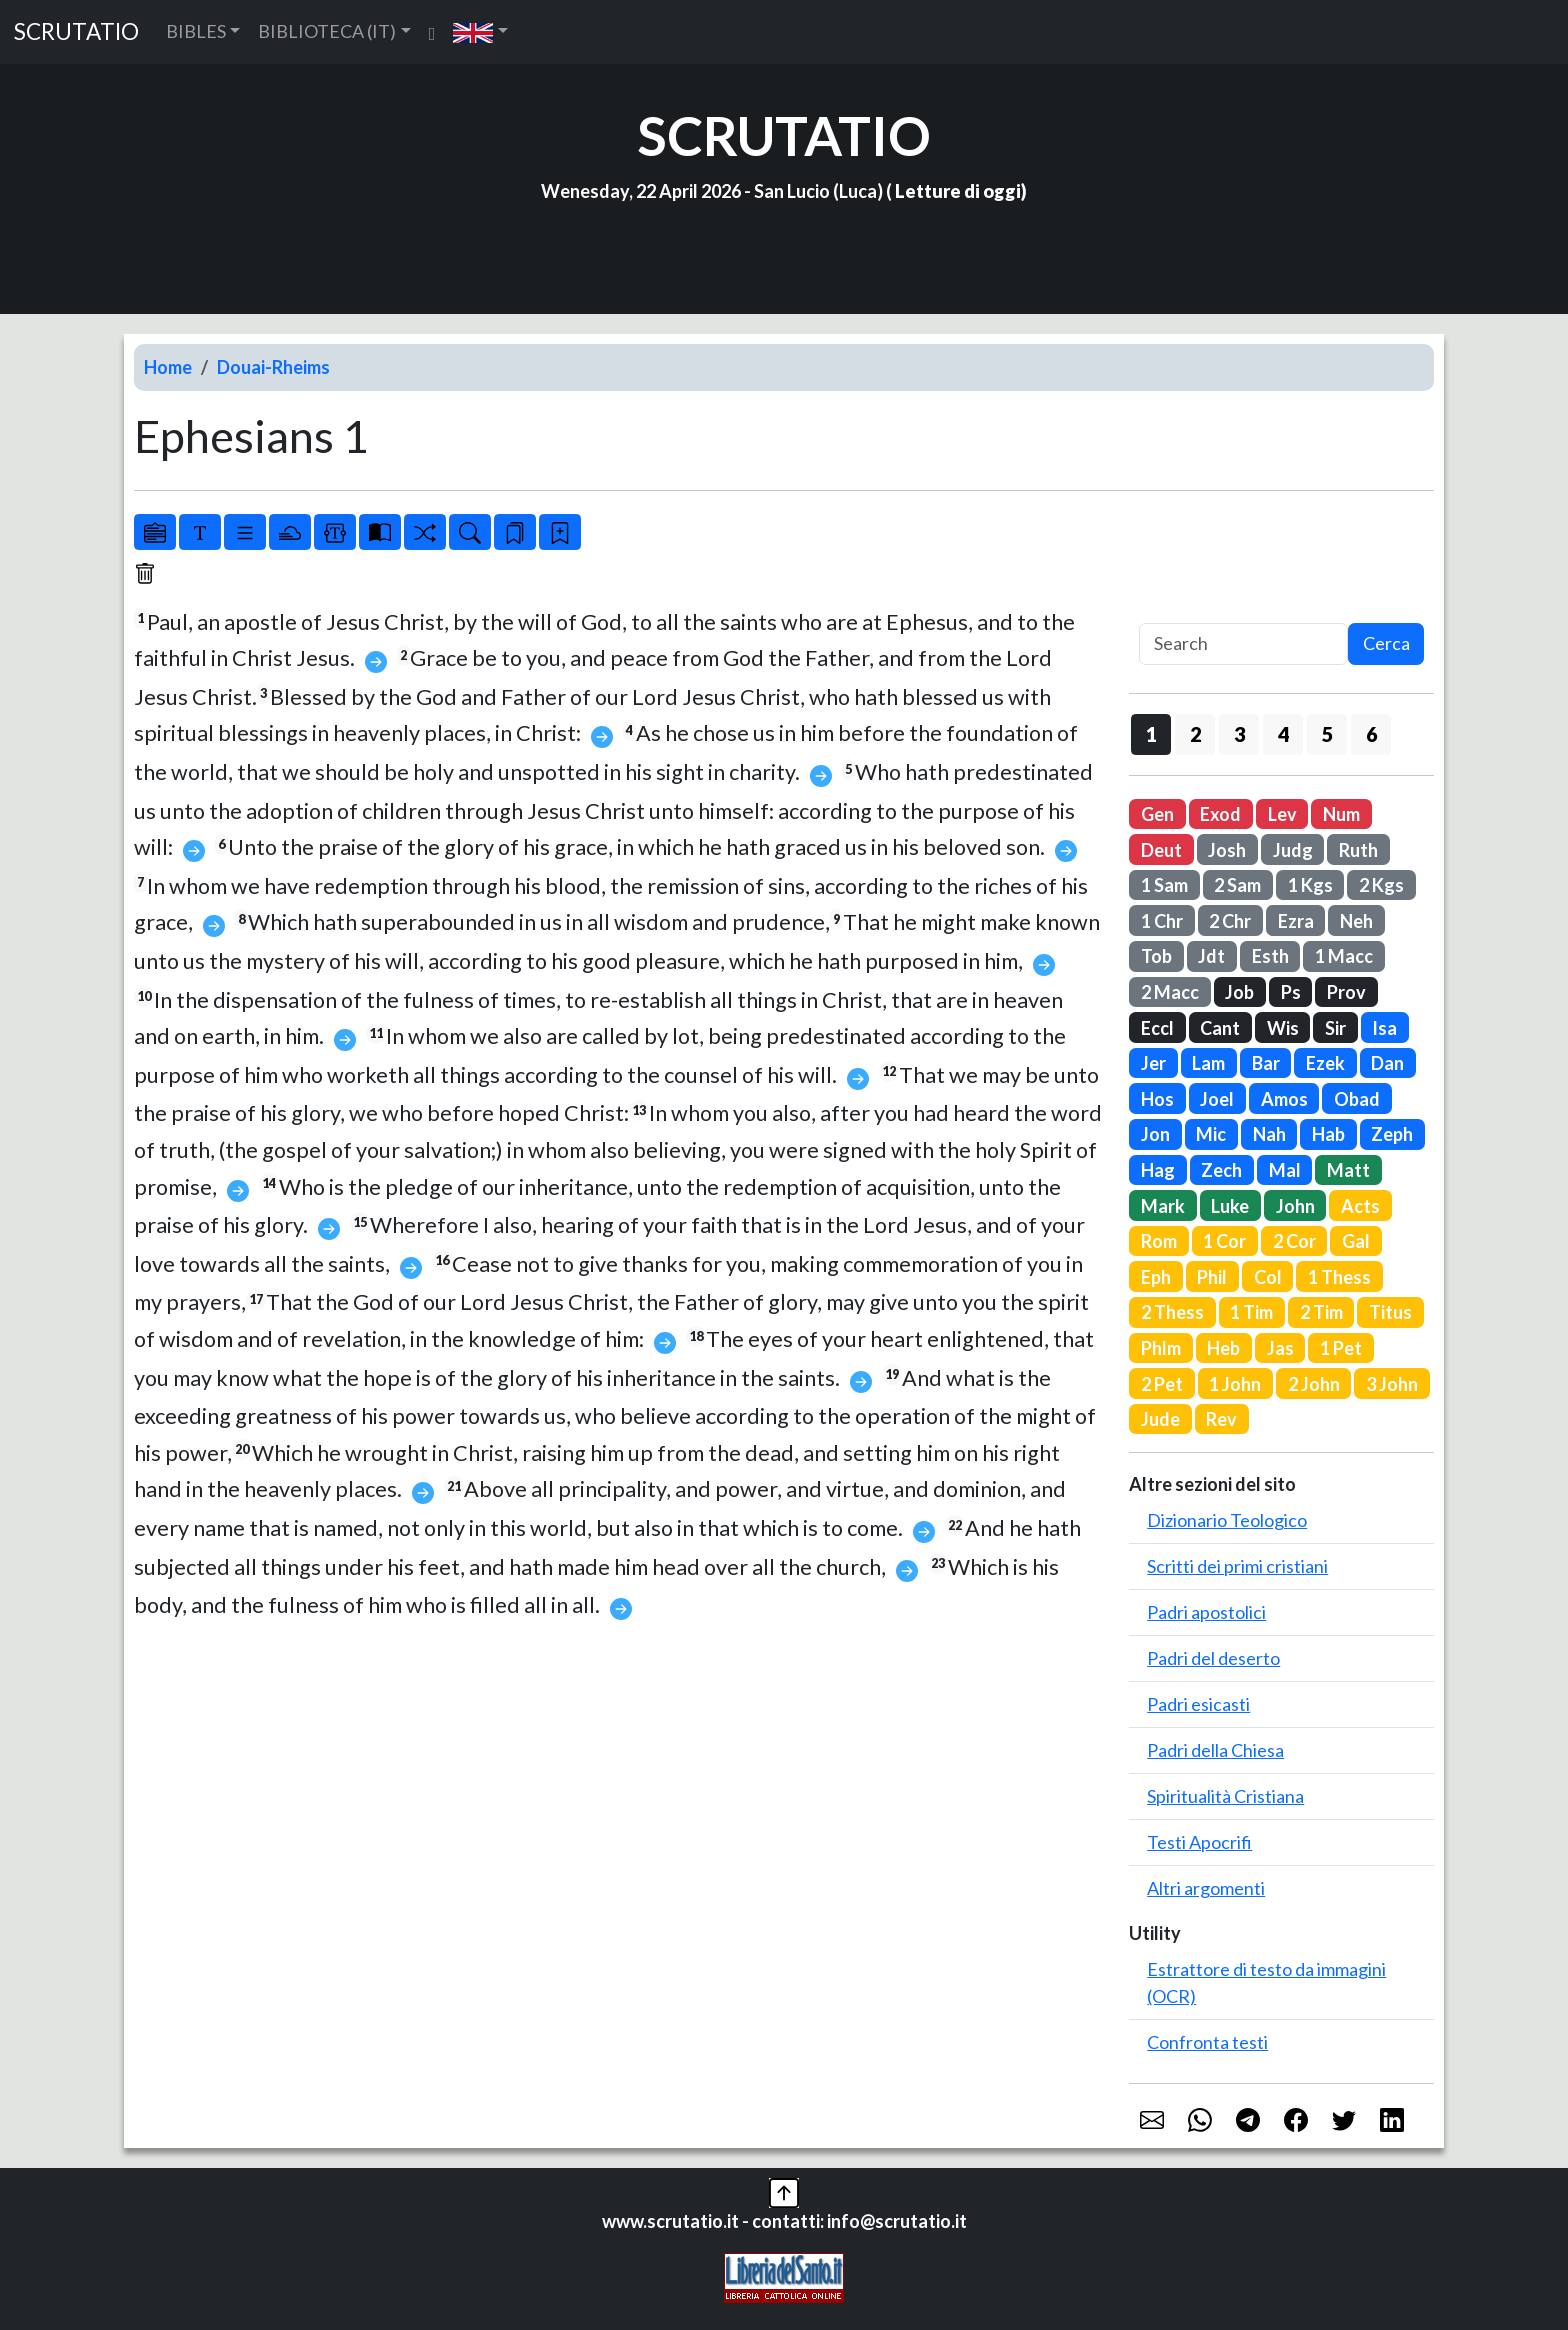 The height and width of the screenshot is (2330, 1568). I want to click on 2 Macc [button], so click(1170, 992).